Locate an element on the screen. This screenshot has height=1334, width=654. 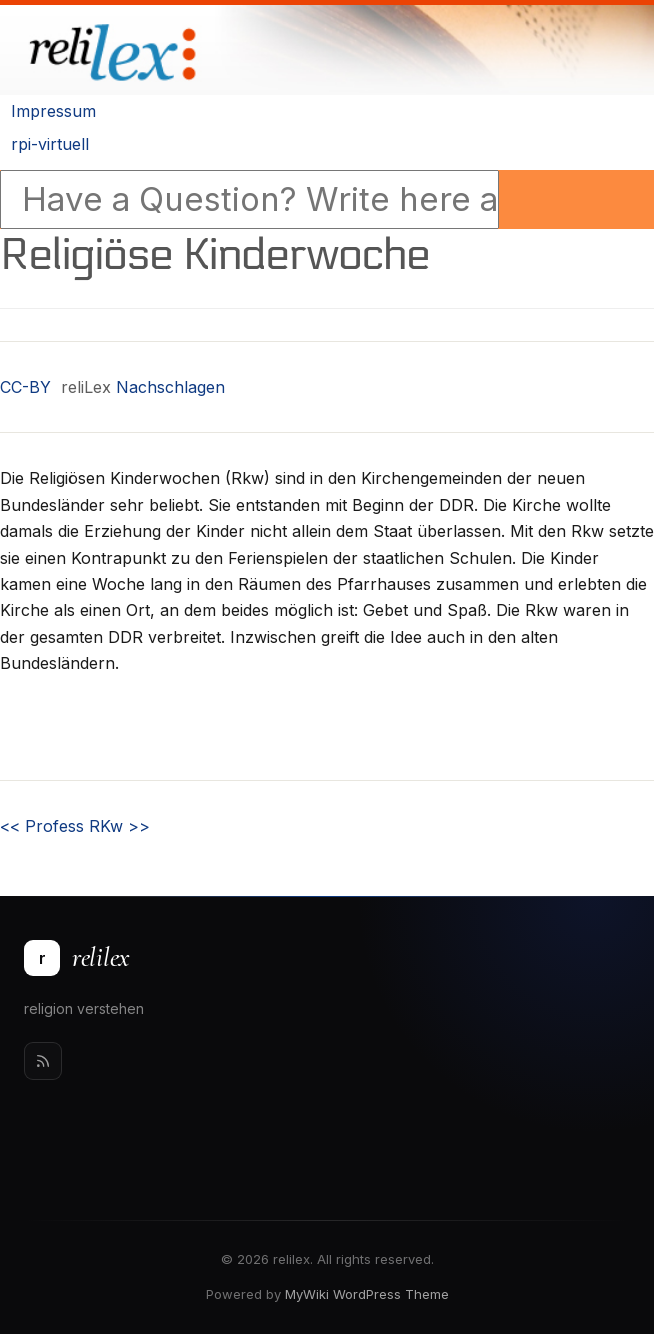
Impressum is located at coordinates (53, 111).